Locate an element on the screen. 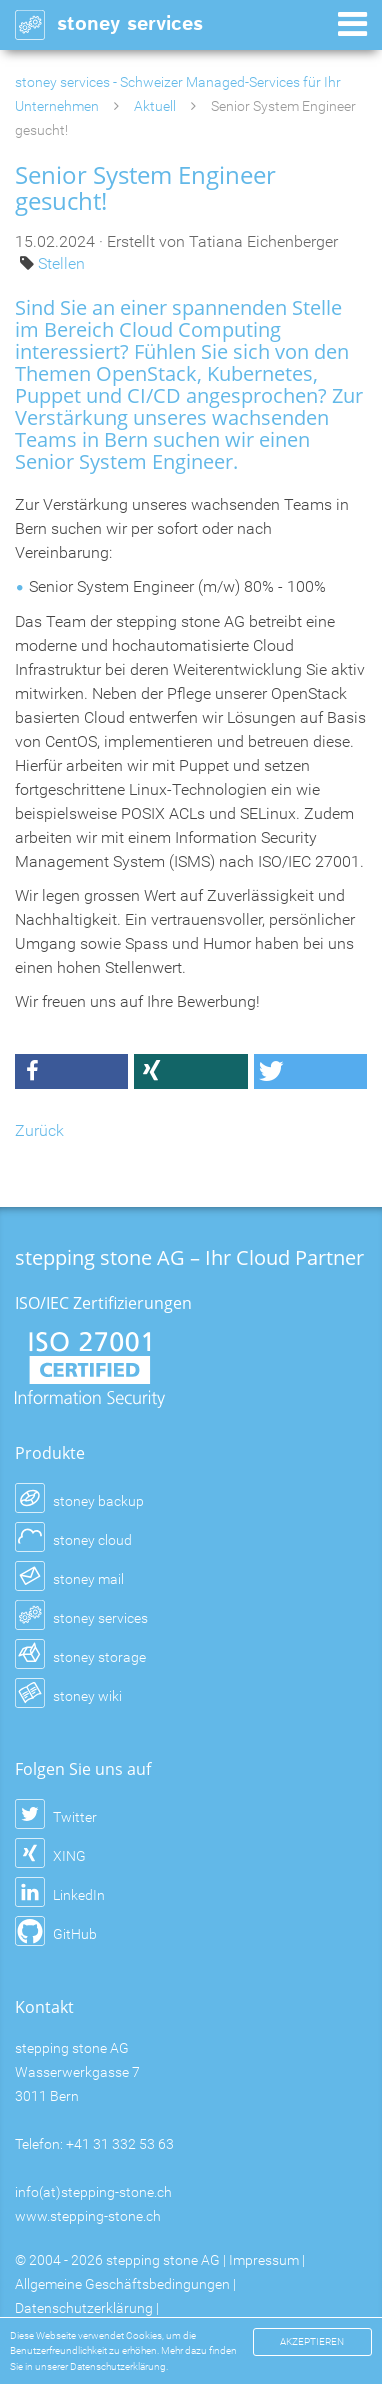 This screenshot has width=382, height=2384. Stellen is located at coordinates (61, 263).